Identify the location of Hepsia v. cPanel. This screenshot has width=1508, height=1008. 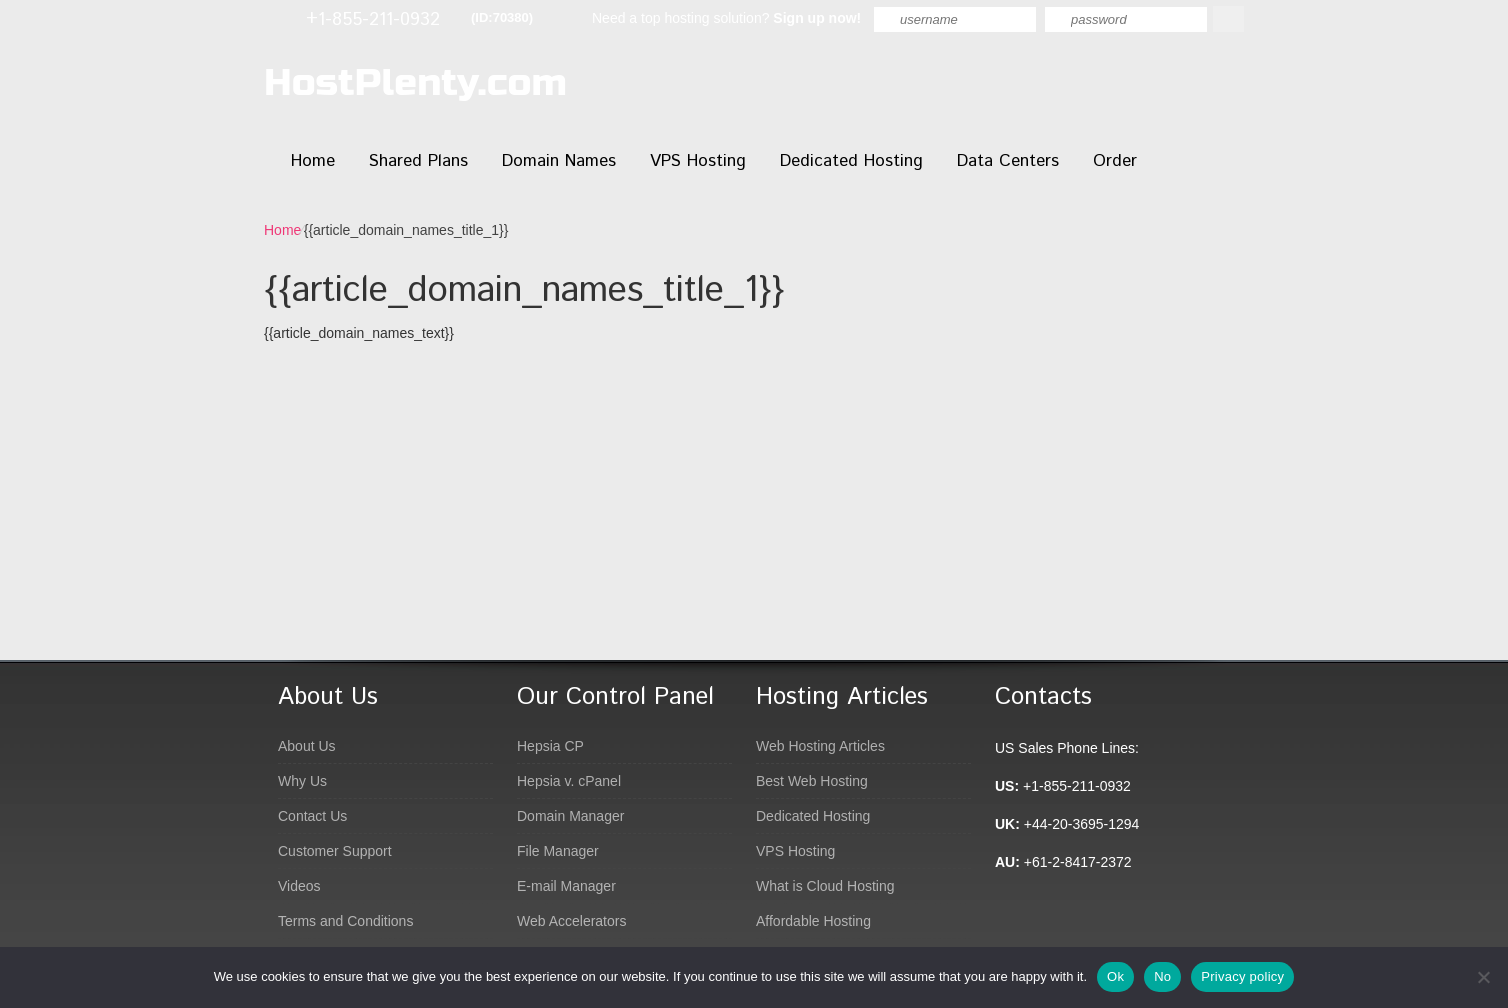
(569, 781).